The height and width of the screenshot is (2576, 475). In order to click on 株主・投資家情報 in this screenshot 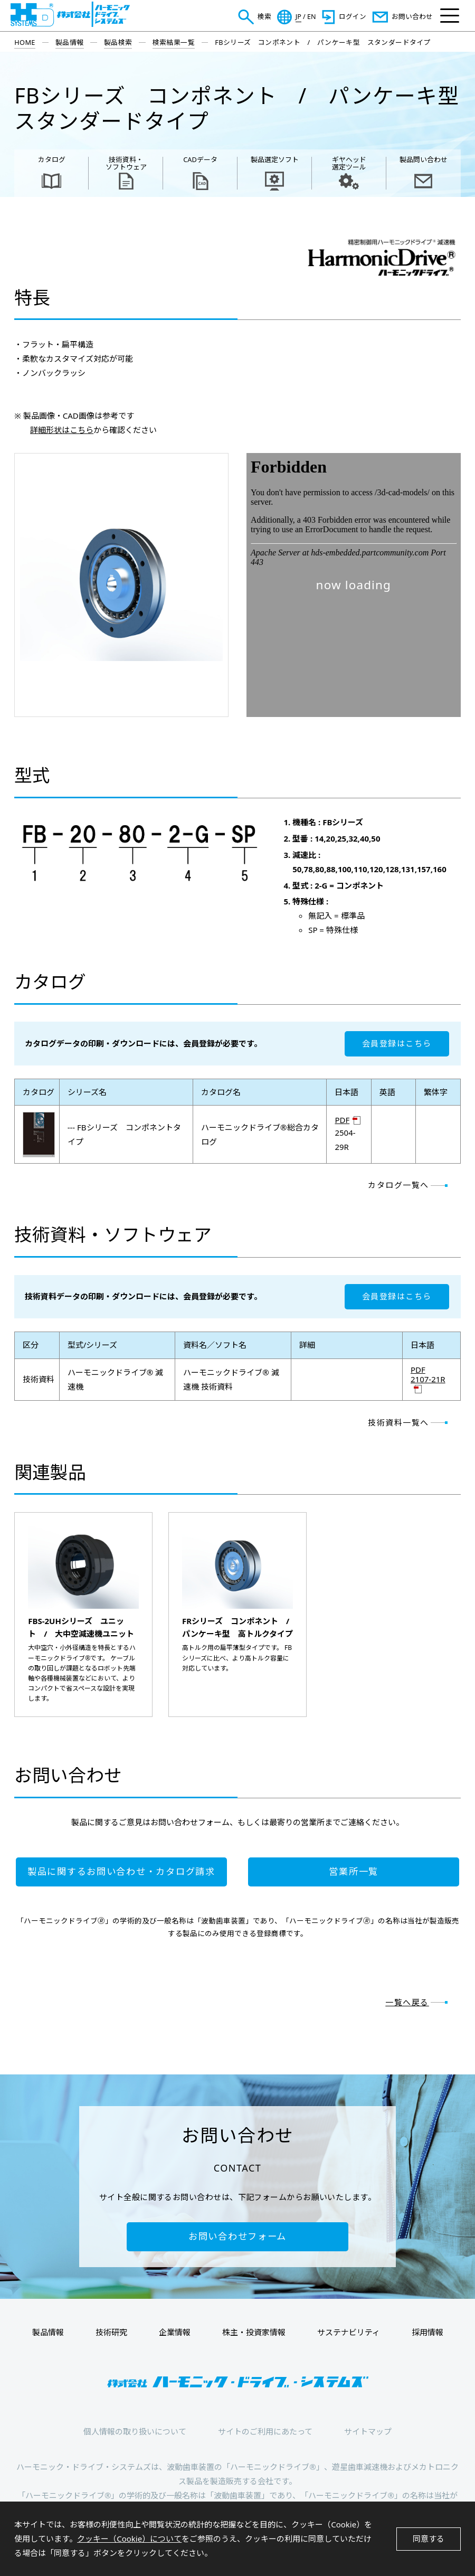, I will do `click(254, 2332)`.